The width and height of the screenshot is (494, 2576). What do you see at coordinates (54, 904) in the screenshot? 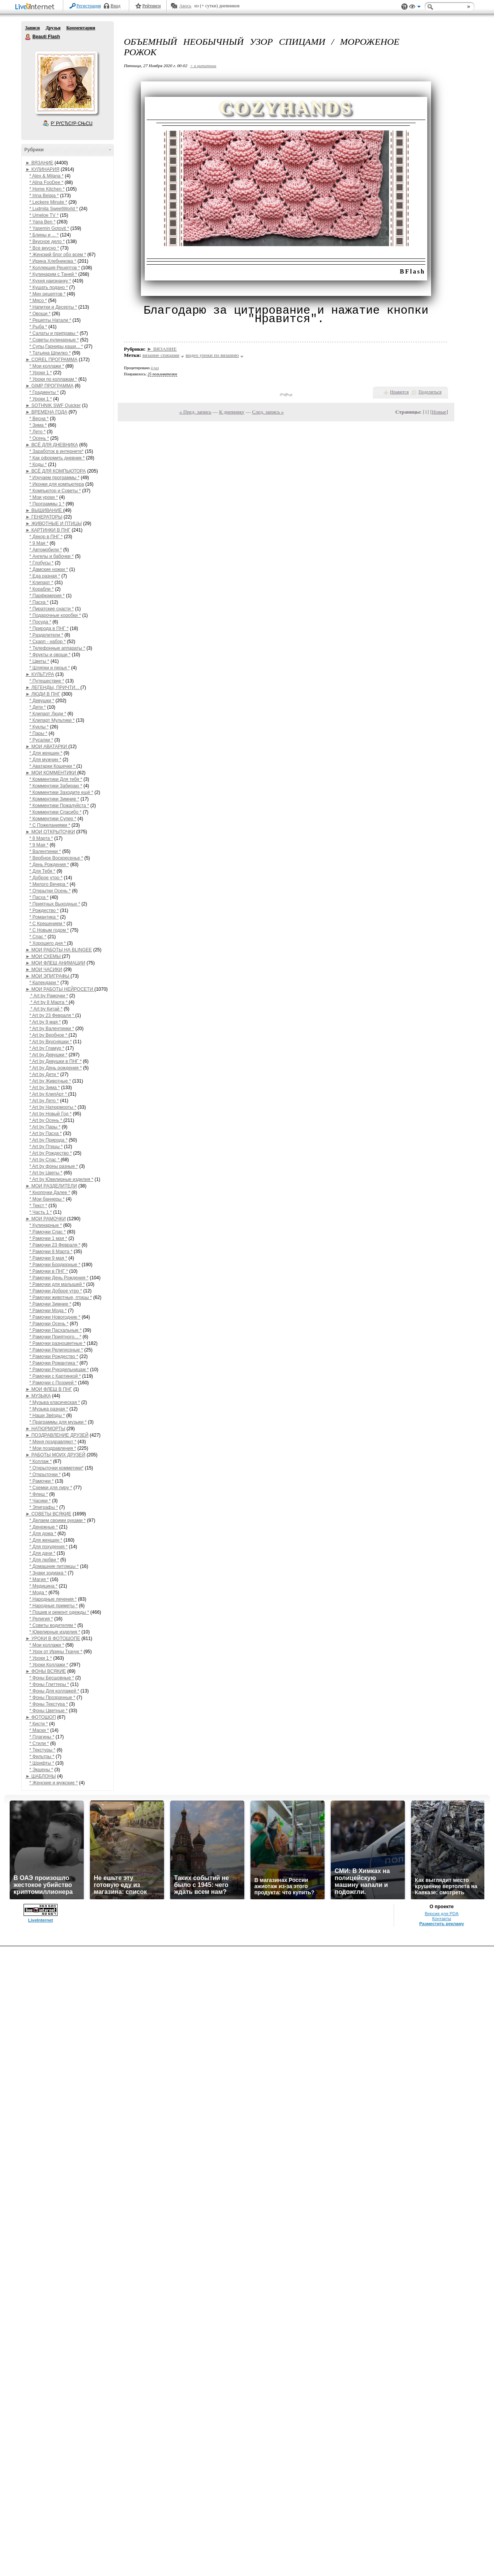
I see `* Приятных Выходных *` at bounding box center [54, 904].